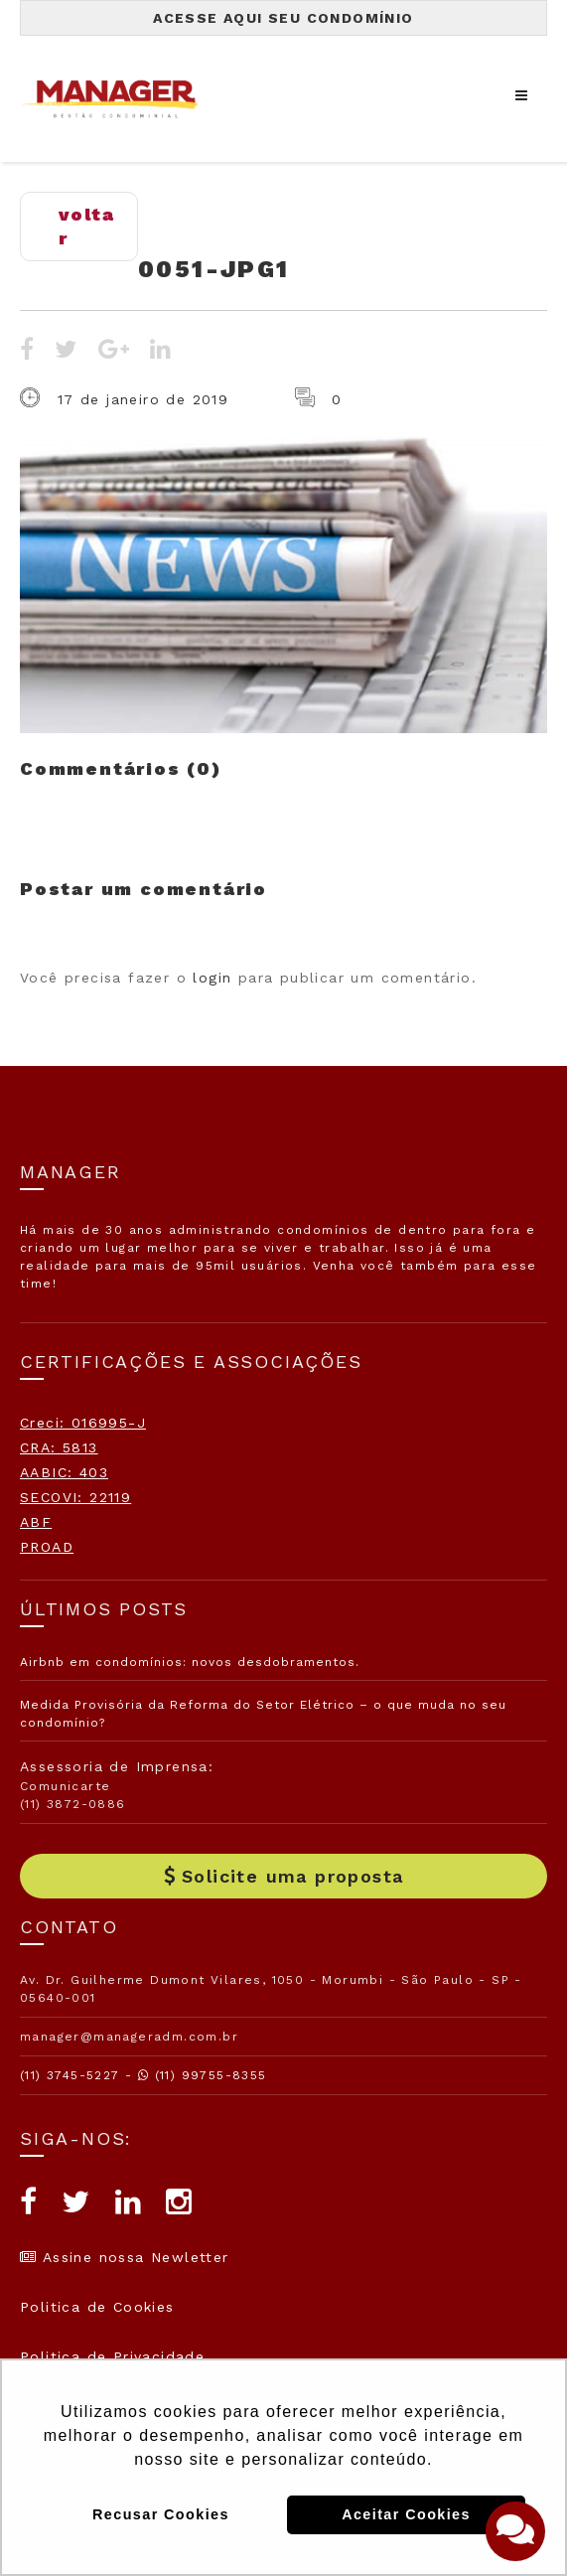  Describe the element at coordinates (59, 1447) in the screenshot. I see `CRA: 5813` at that location.